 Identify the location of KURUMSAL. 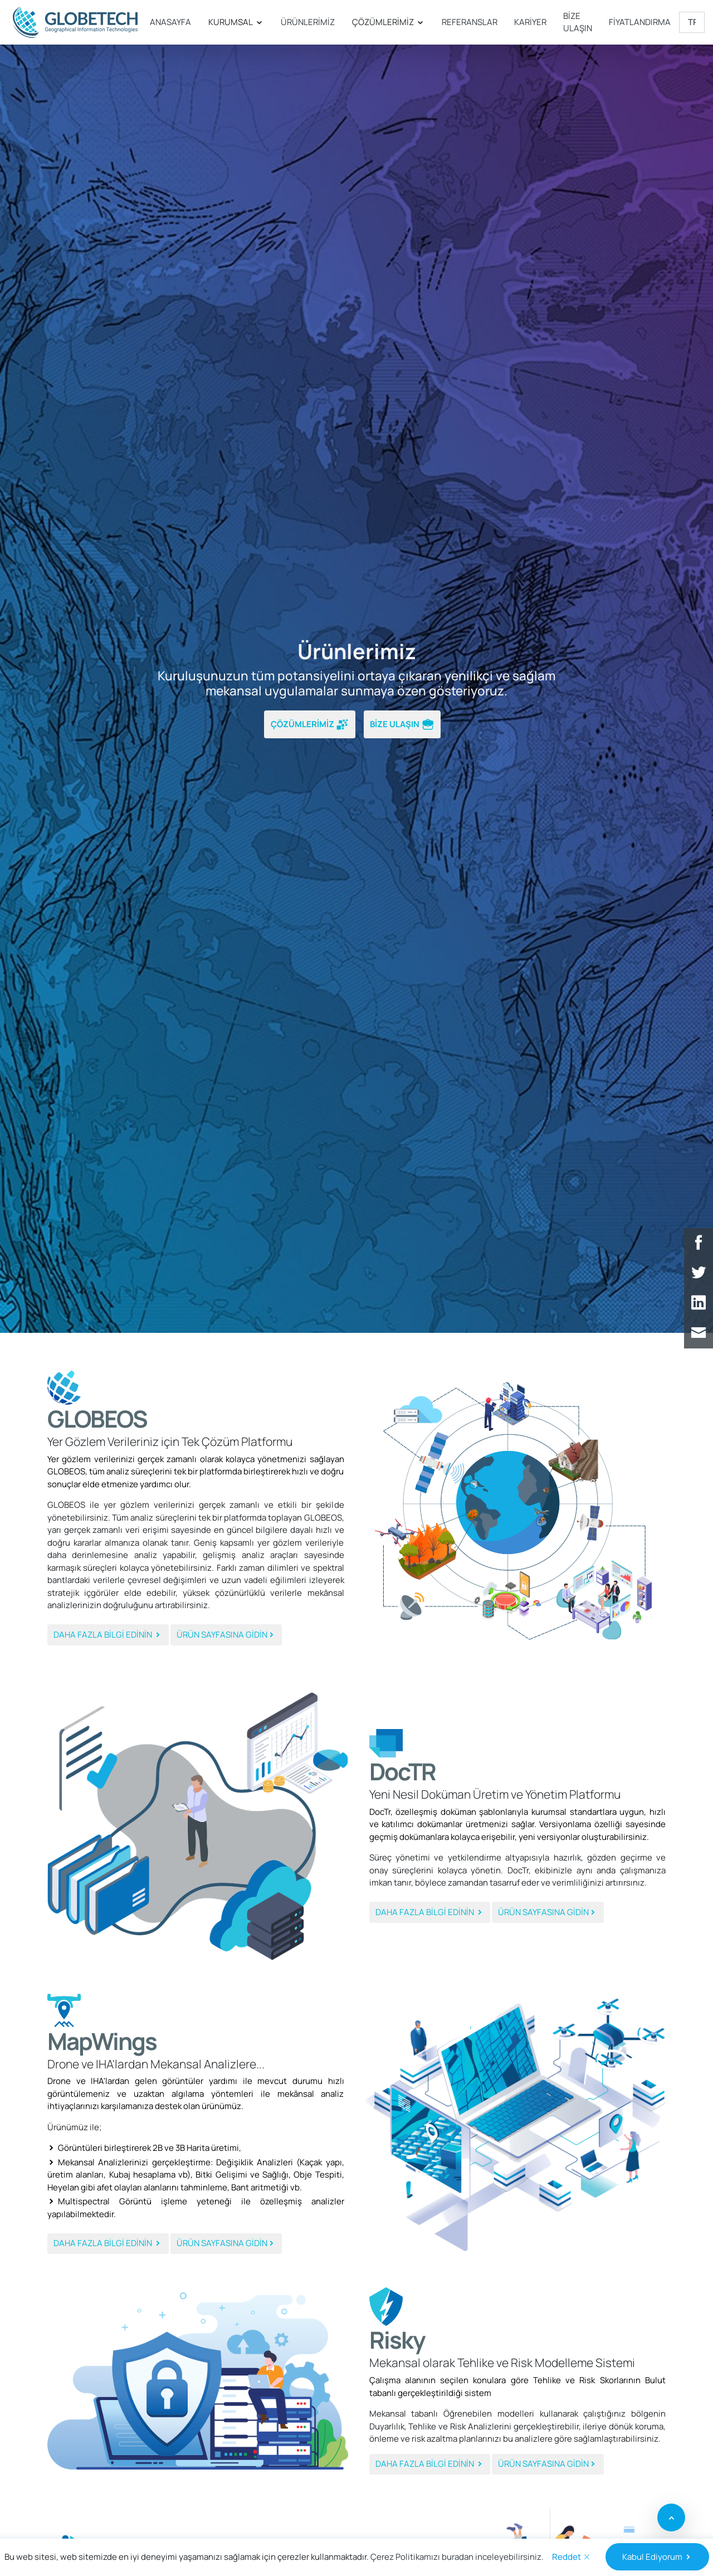
(235, 22).